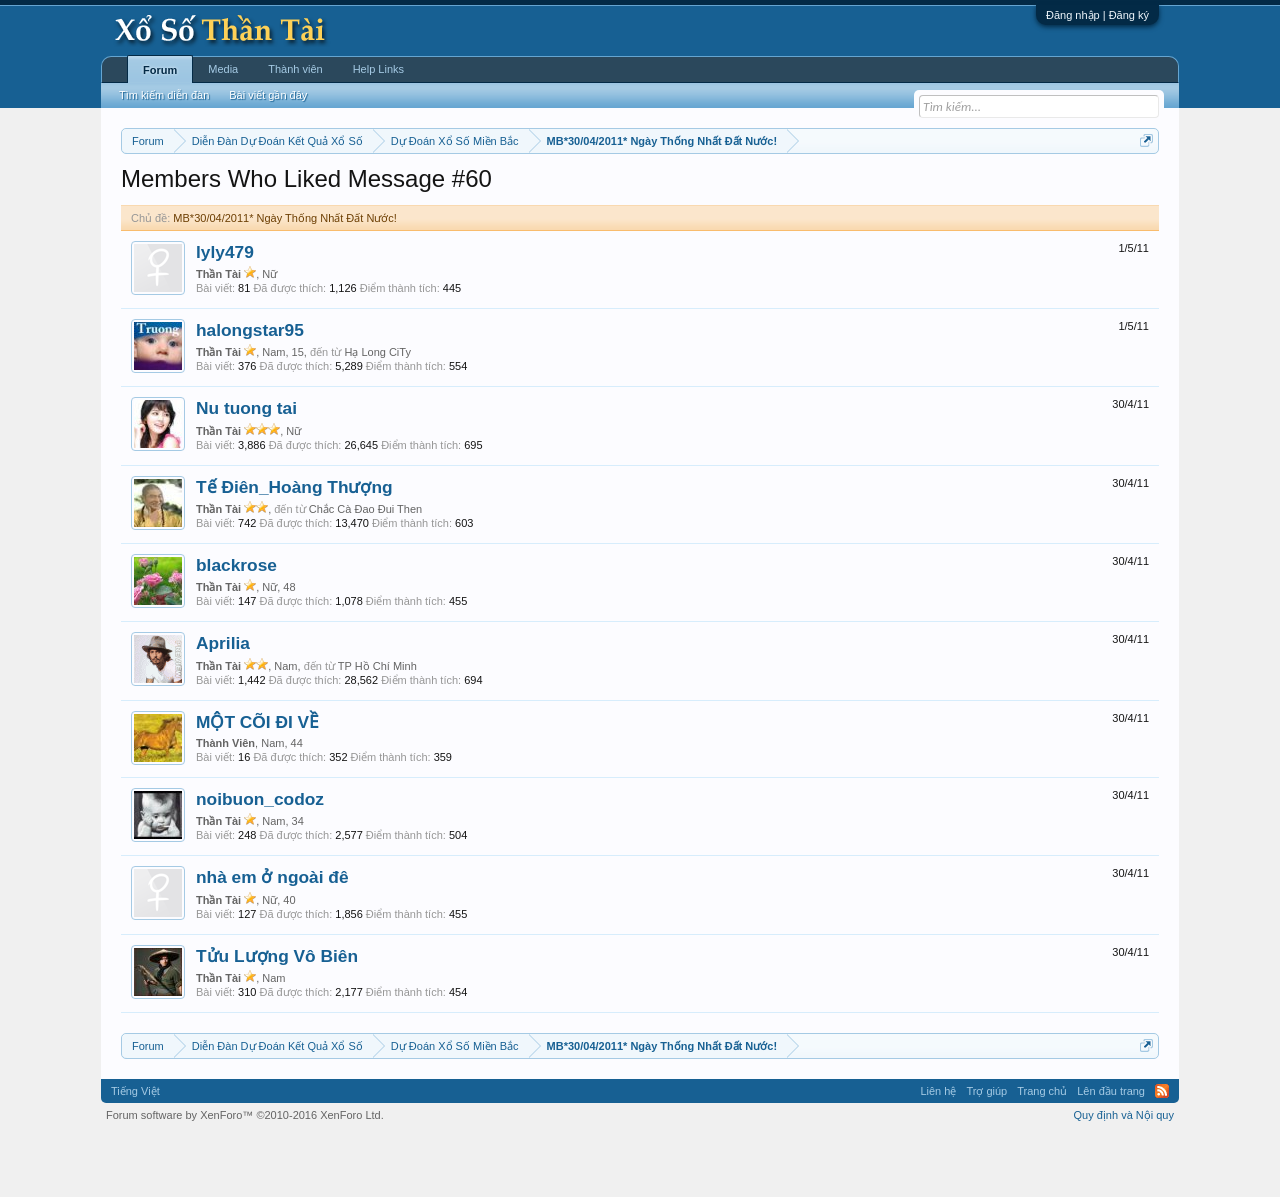 The width and height of the screenshot is (1280, 1197). What do you see at coordinates (260, 859) in the screenshot?
I see `noibuon_codoz` at bounding box center [260, 859].